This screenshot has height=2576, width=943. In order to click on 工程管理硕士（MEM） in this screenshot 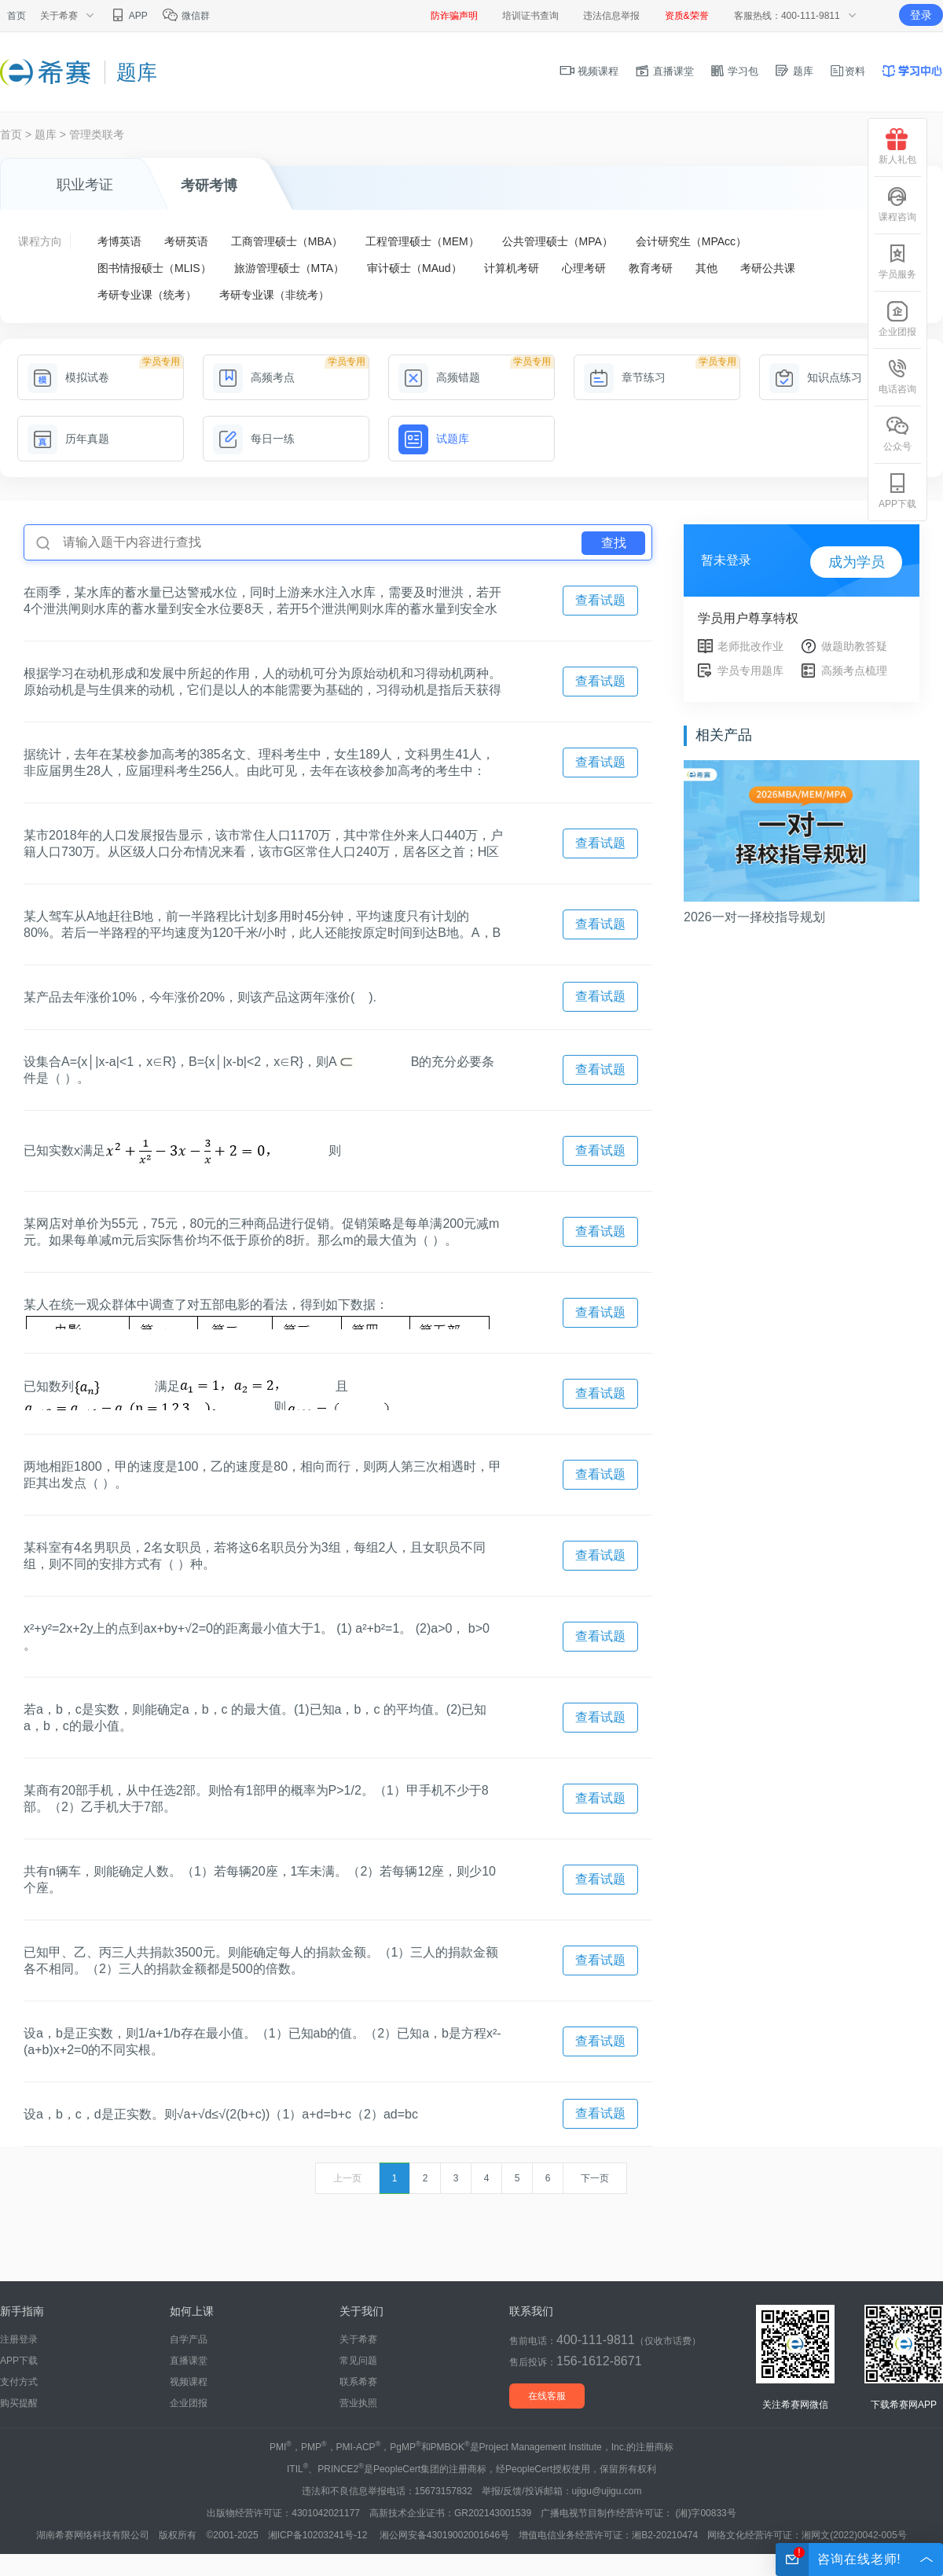, I will do `click(422, 241)`.